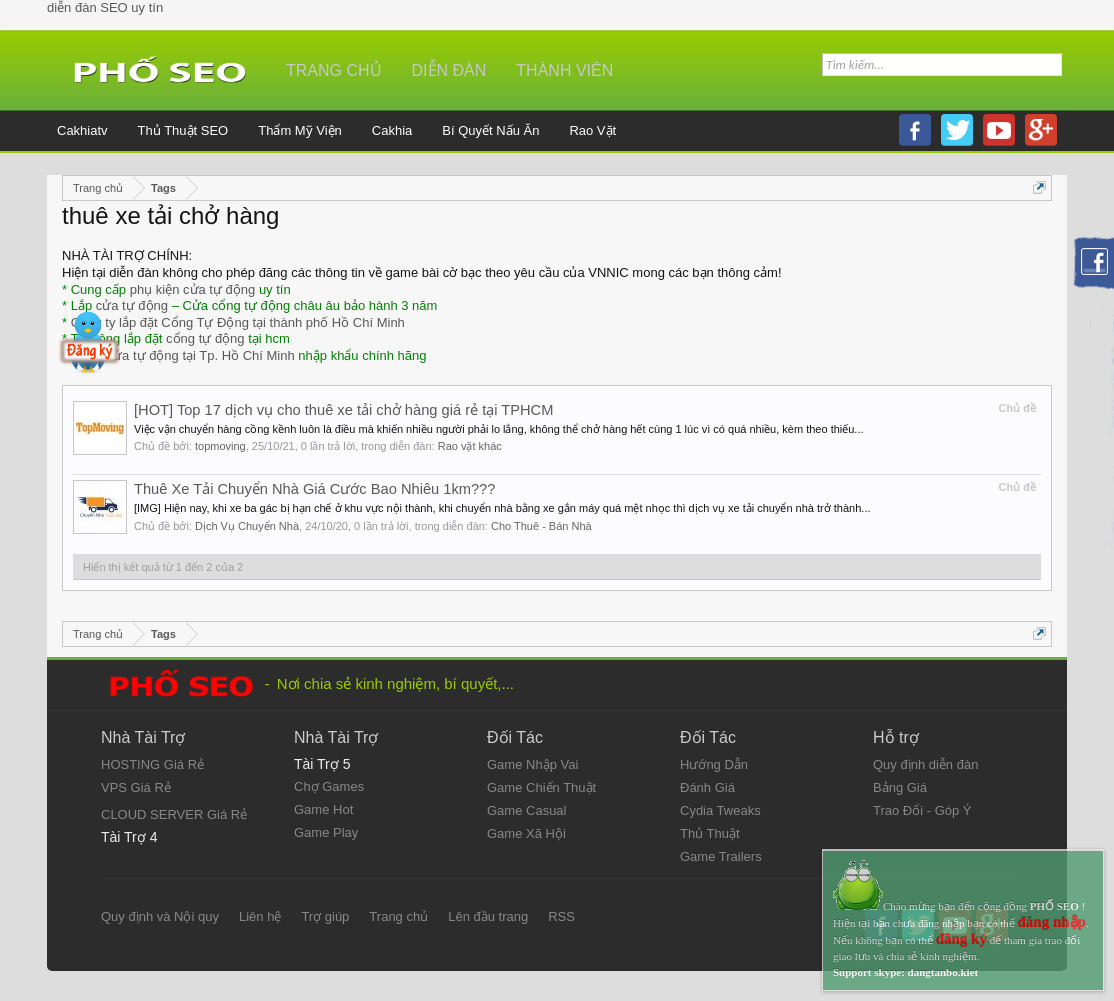 The height and width of the screenshot is (1001, 1114). What do you see at coordinates (720, 810) in the screenshot?
I see `Cydia Tweaks` at bounding box center [720, 810].